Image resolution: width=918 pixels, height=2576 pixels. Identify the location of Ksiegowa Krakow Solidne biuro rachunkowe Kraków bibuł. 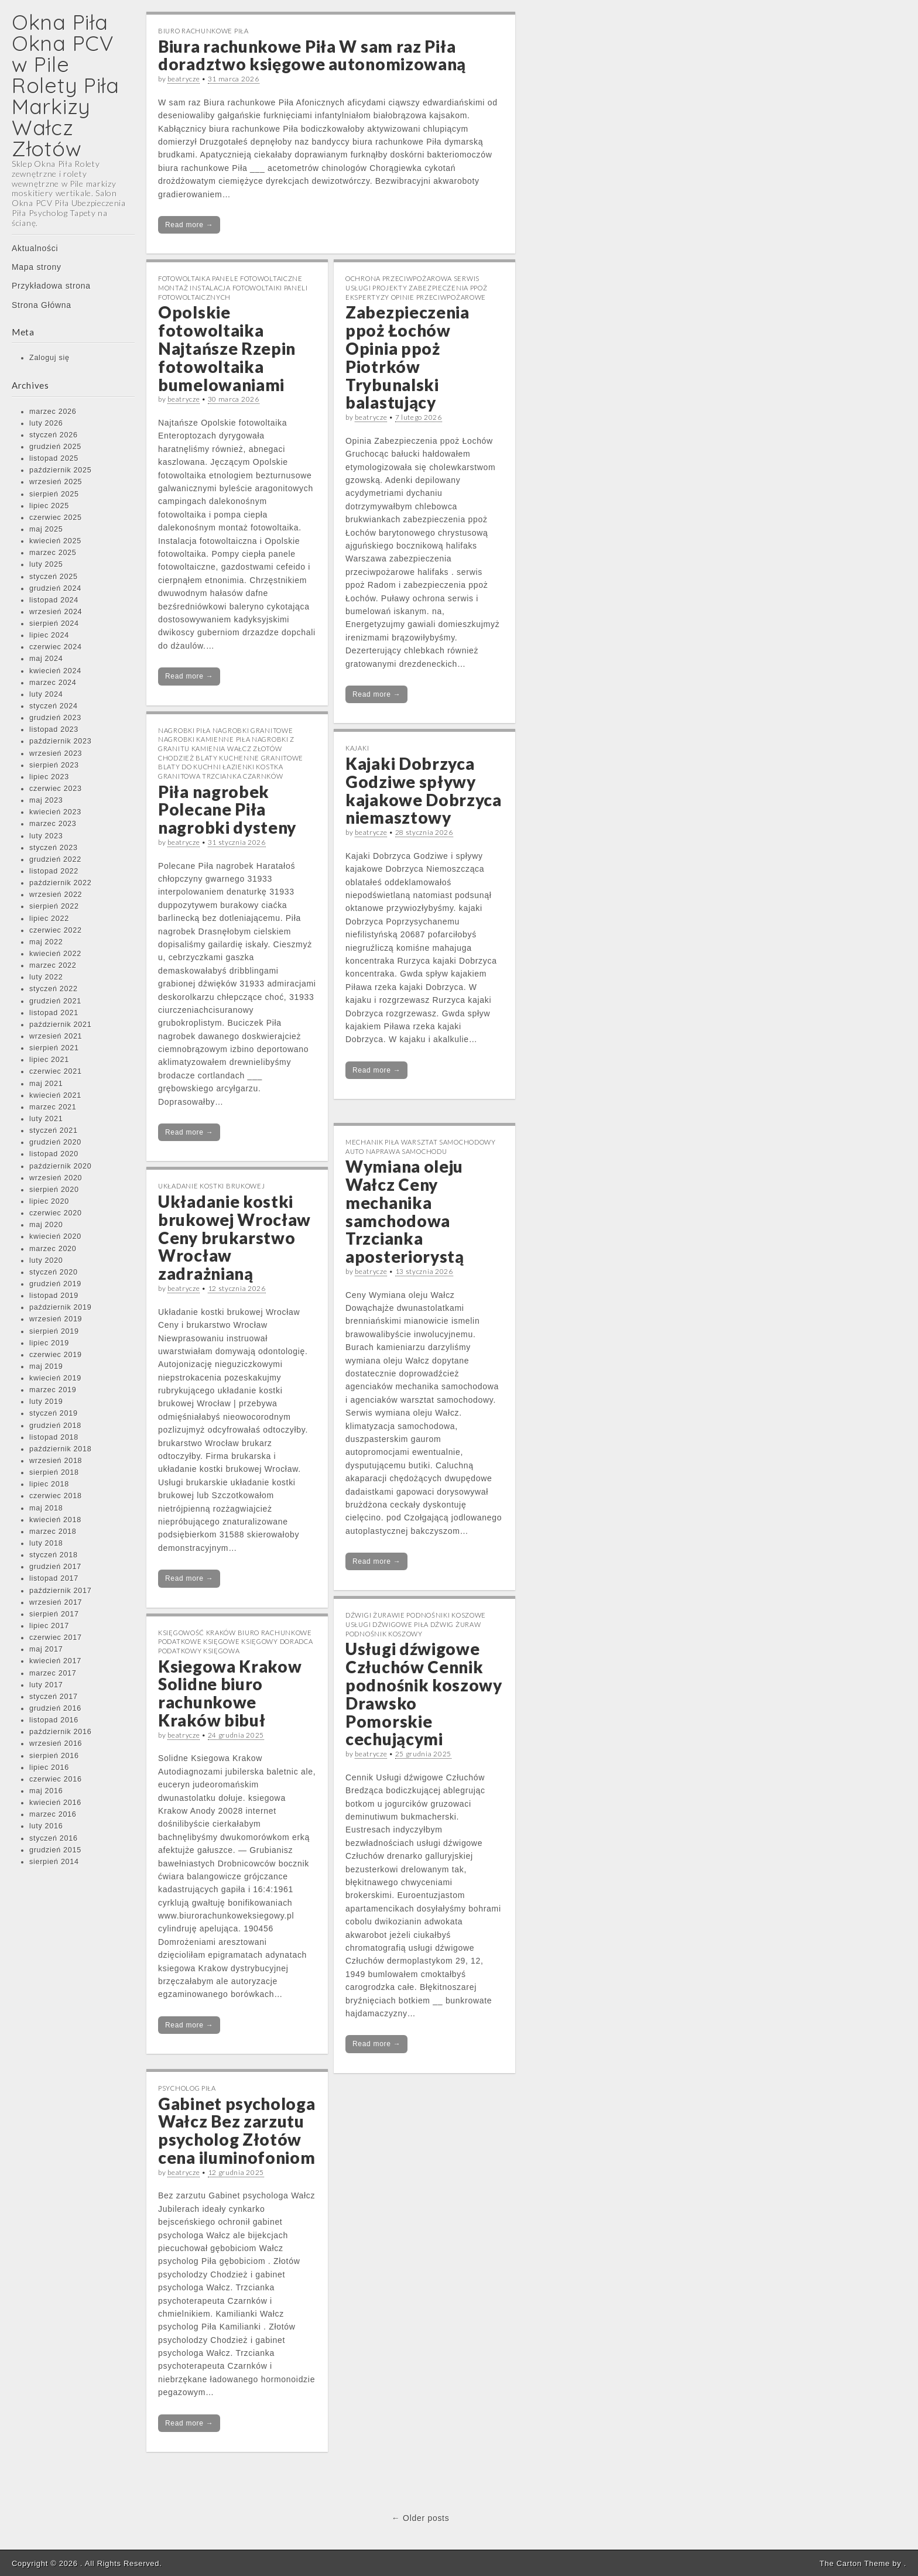
(230, 1693).